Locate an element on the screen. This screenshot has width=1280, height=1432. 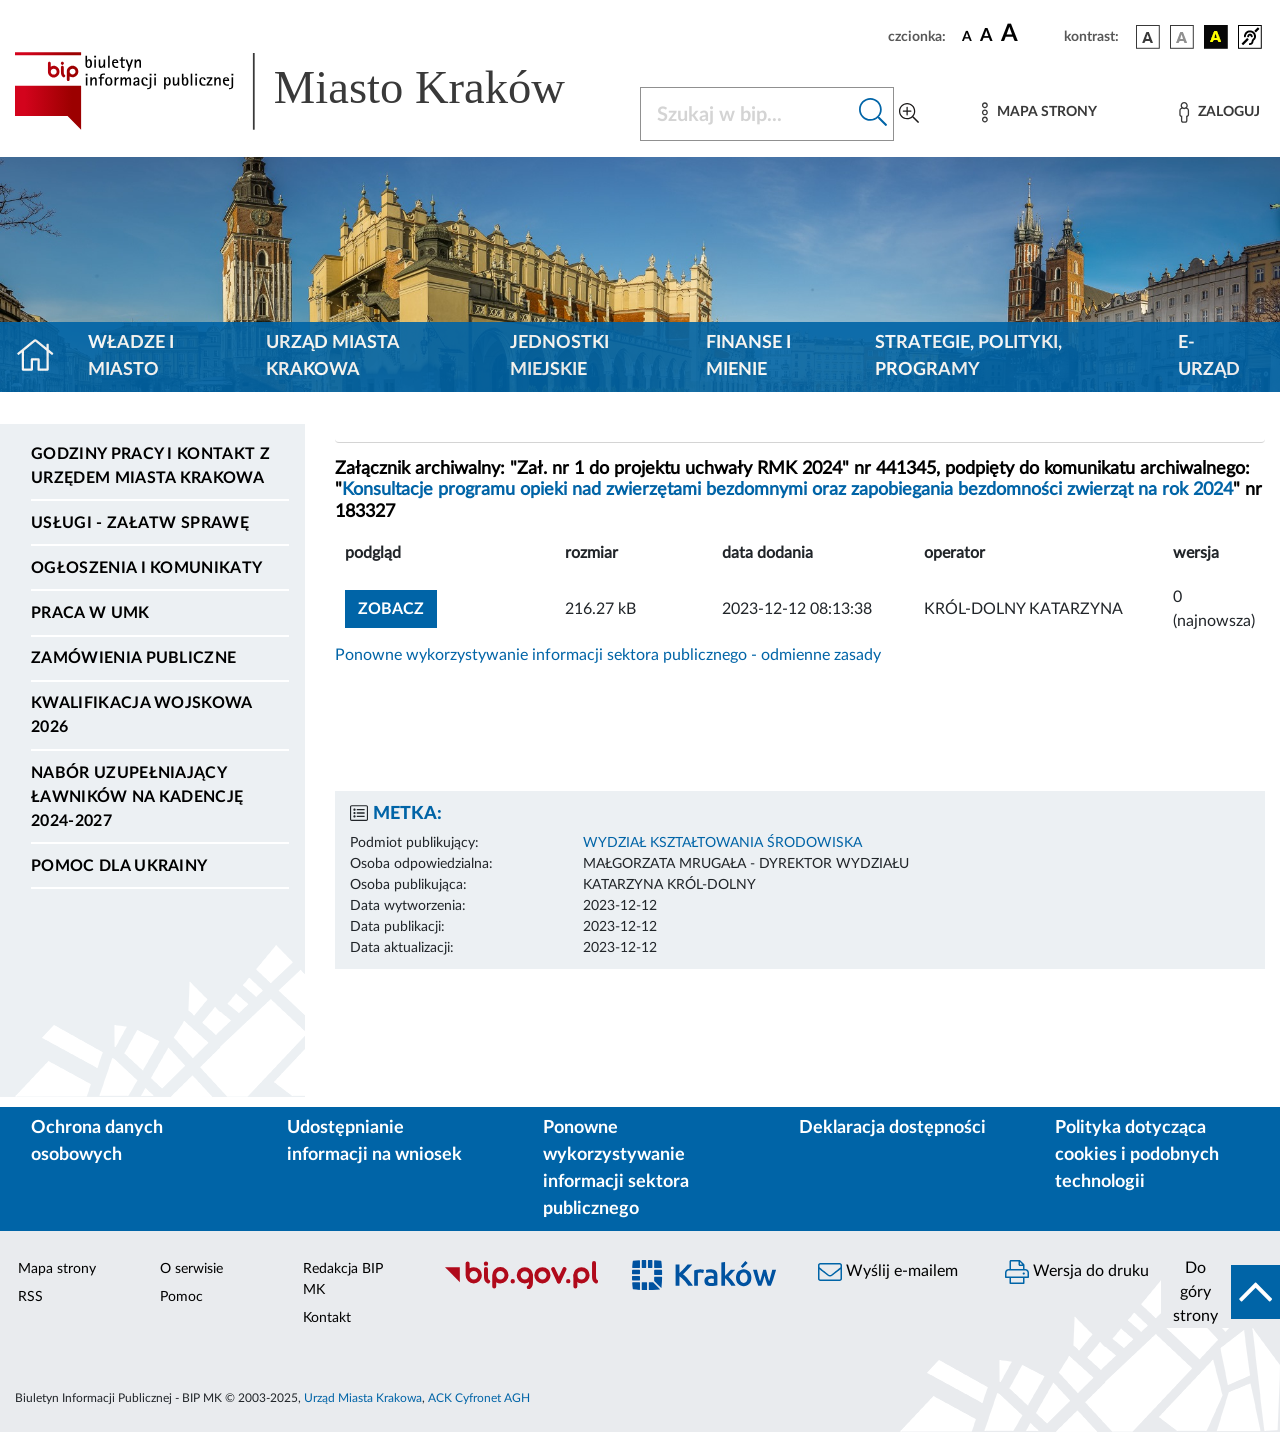
Nabór uzupełniający ławników na kadencję 2024-2027 is located at coordinates (137, 797).